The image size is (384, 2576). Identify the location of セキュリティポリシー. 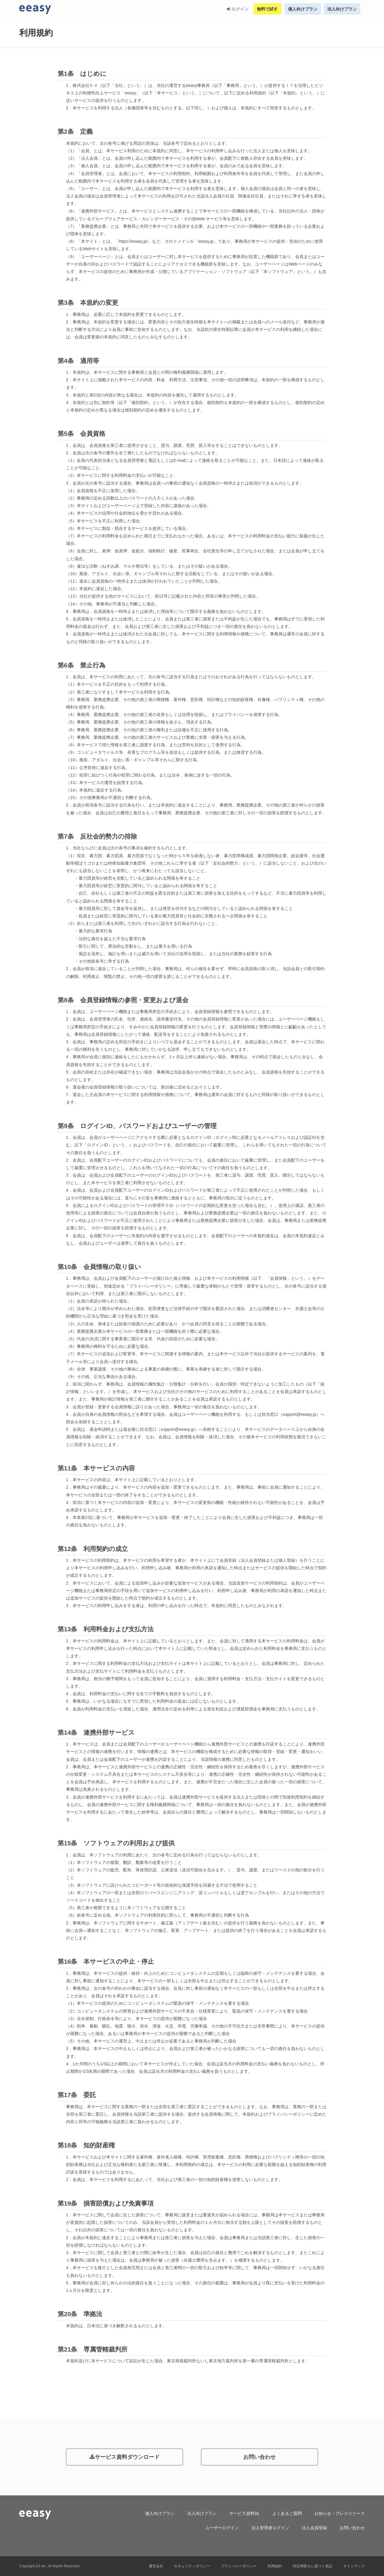
(192, 2566).